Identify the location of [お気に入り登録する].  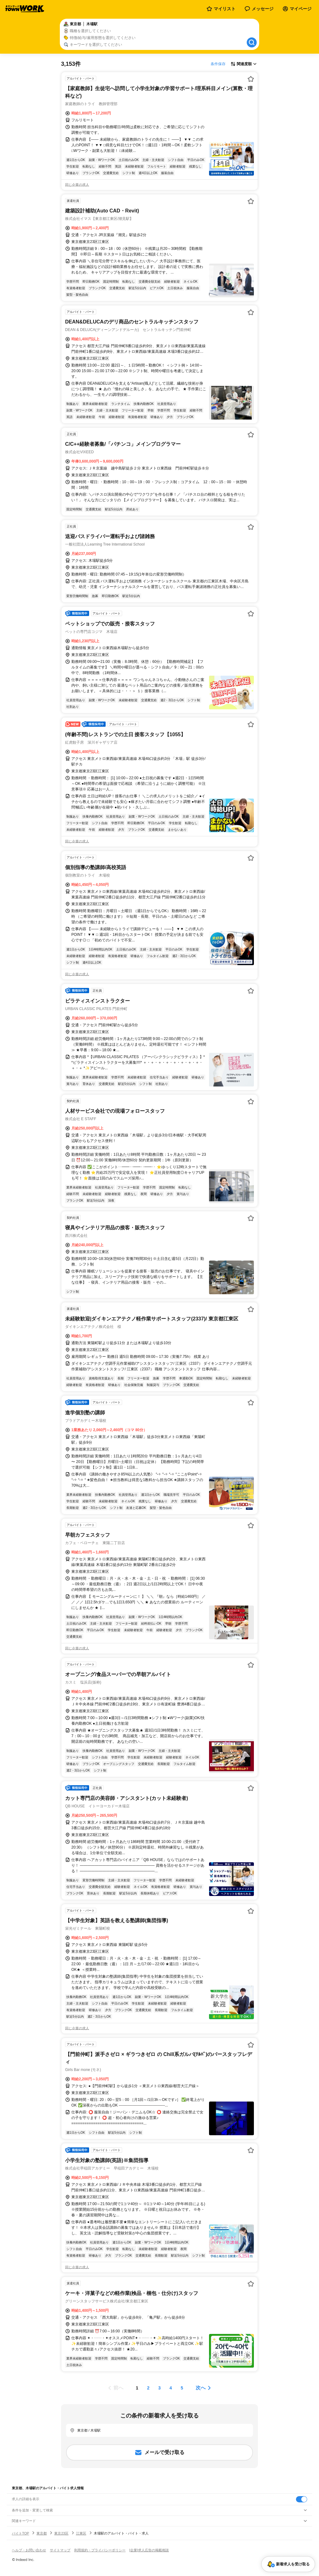
(251, 79).